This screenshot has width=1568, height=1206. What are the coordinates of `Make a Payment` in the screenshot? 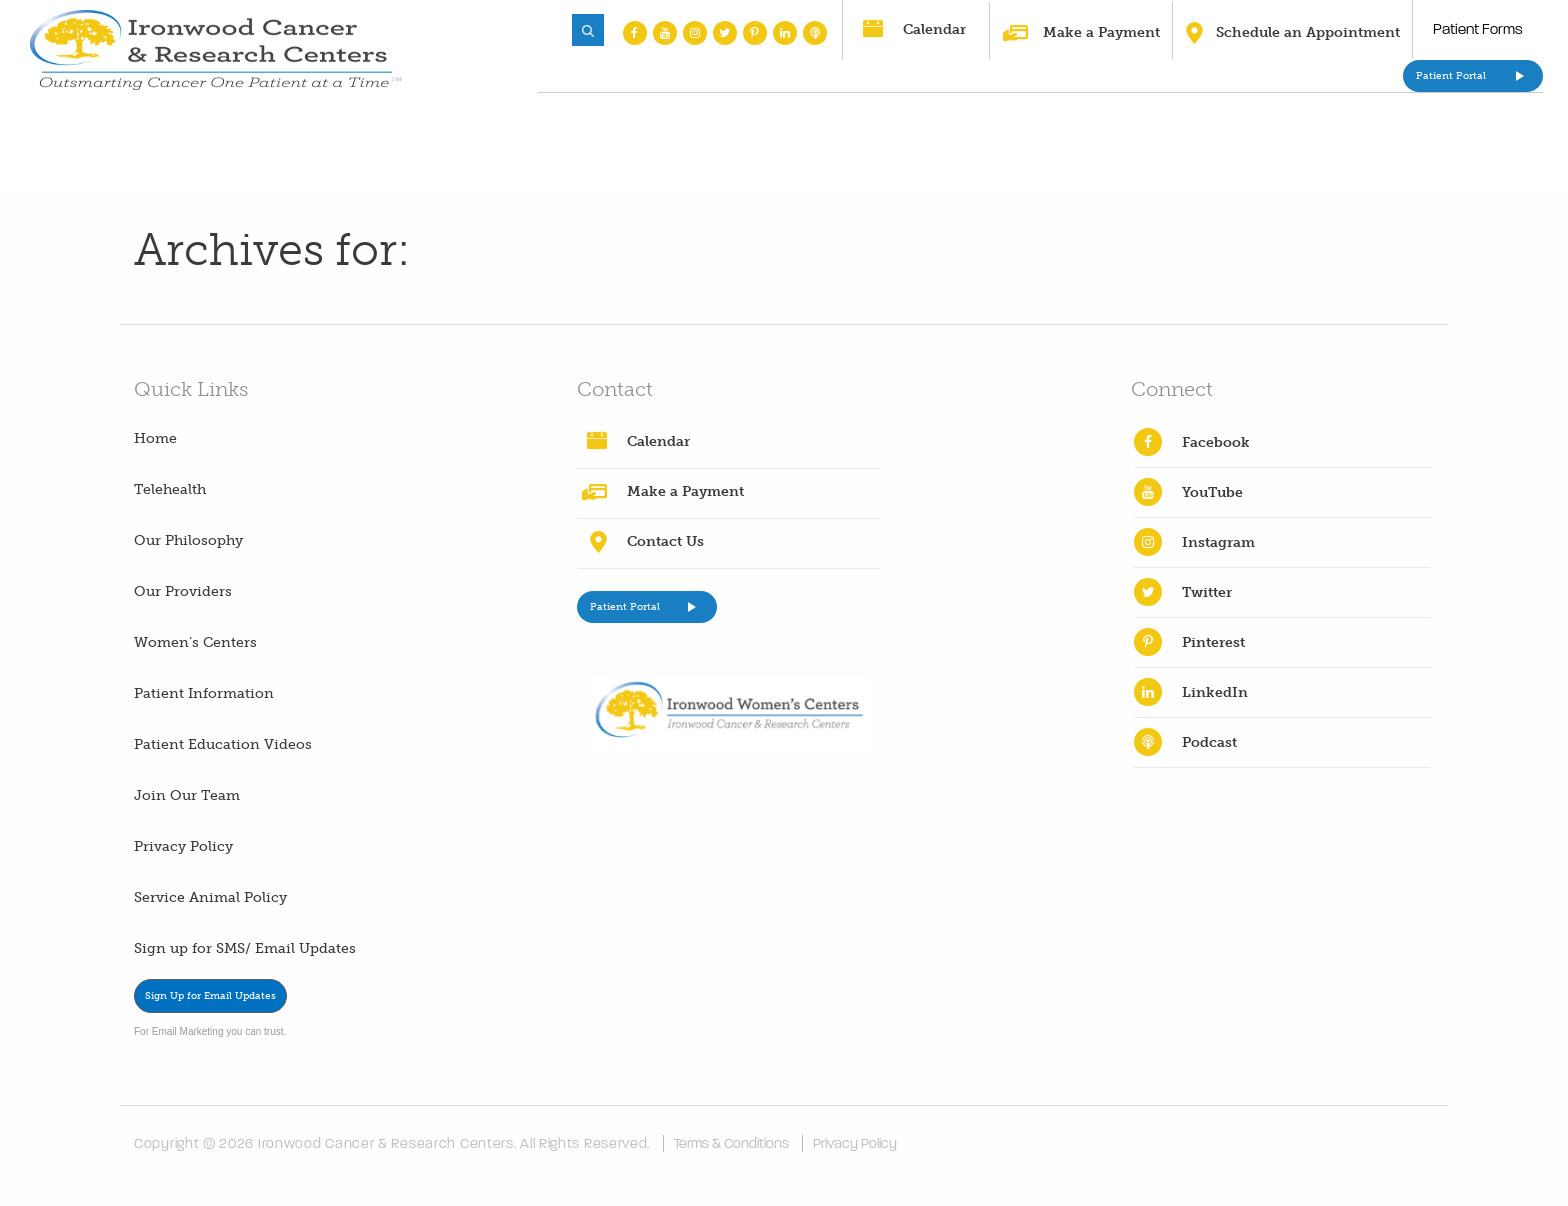 It's located at (1101, 32).